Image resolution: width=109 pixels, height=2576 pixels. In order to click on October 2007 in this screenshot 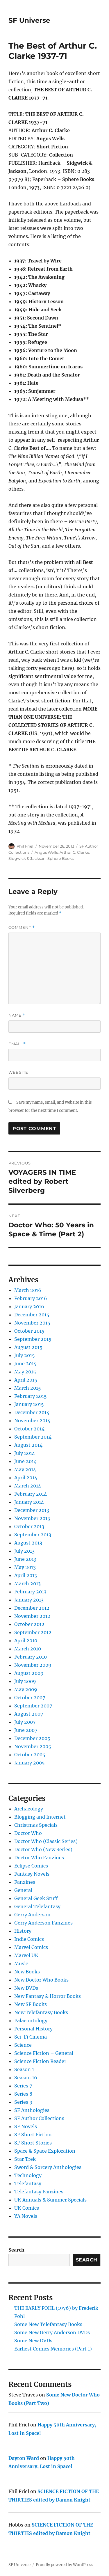, I will do `click(29, 1697)`.